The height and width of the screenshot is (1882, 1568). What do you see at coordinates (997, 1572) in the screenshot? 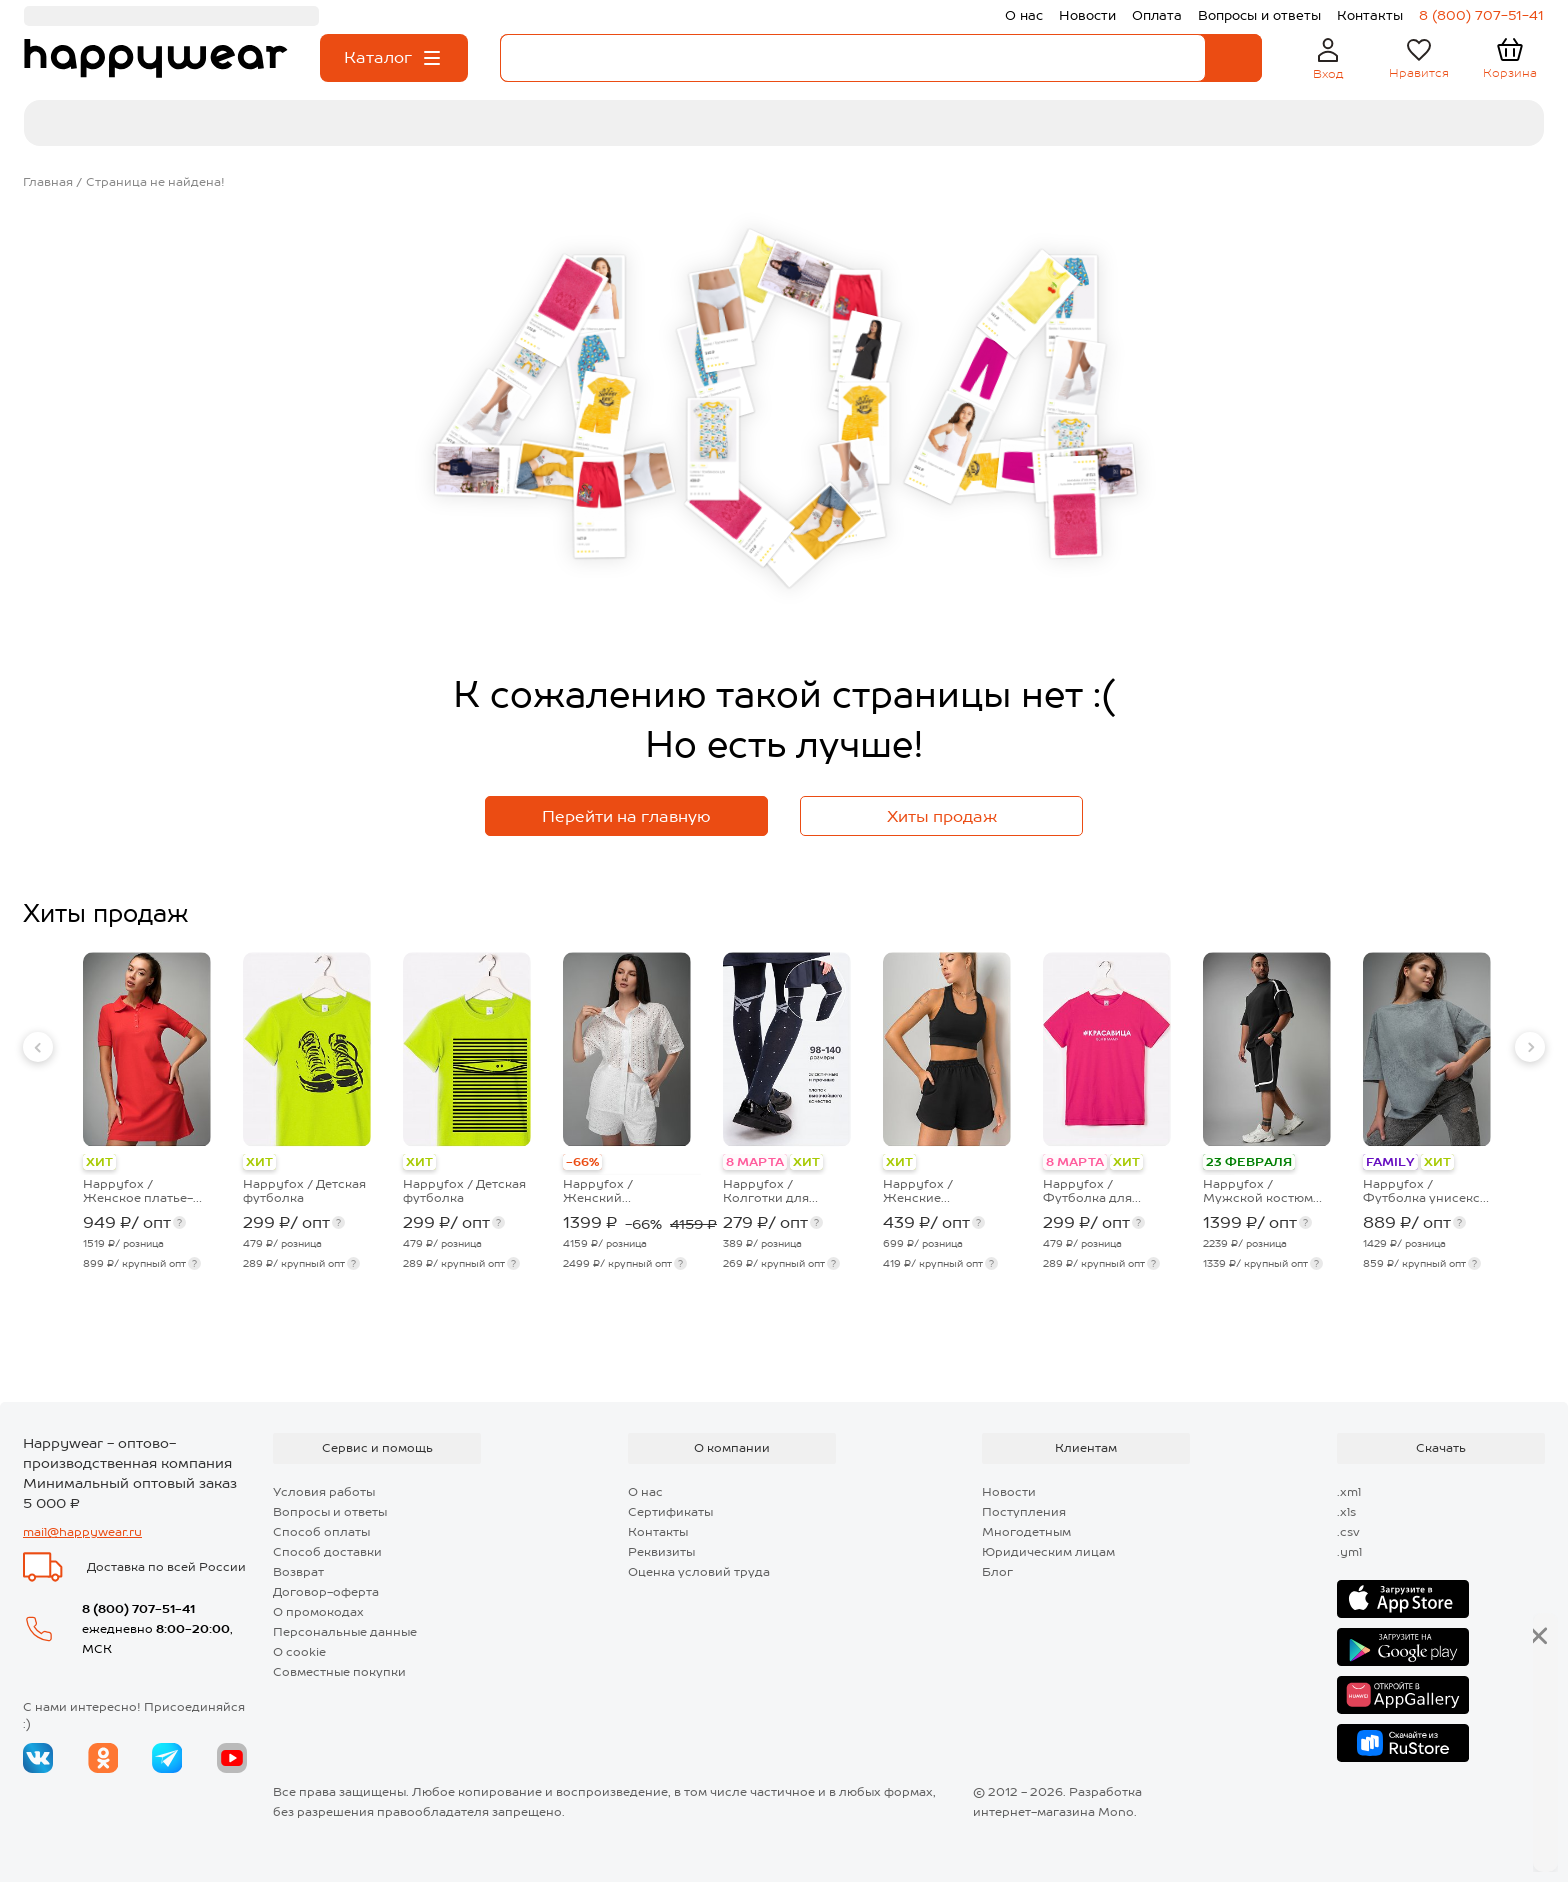
I see `Блог` at bounding box center [997, 1572].